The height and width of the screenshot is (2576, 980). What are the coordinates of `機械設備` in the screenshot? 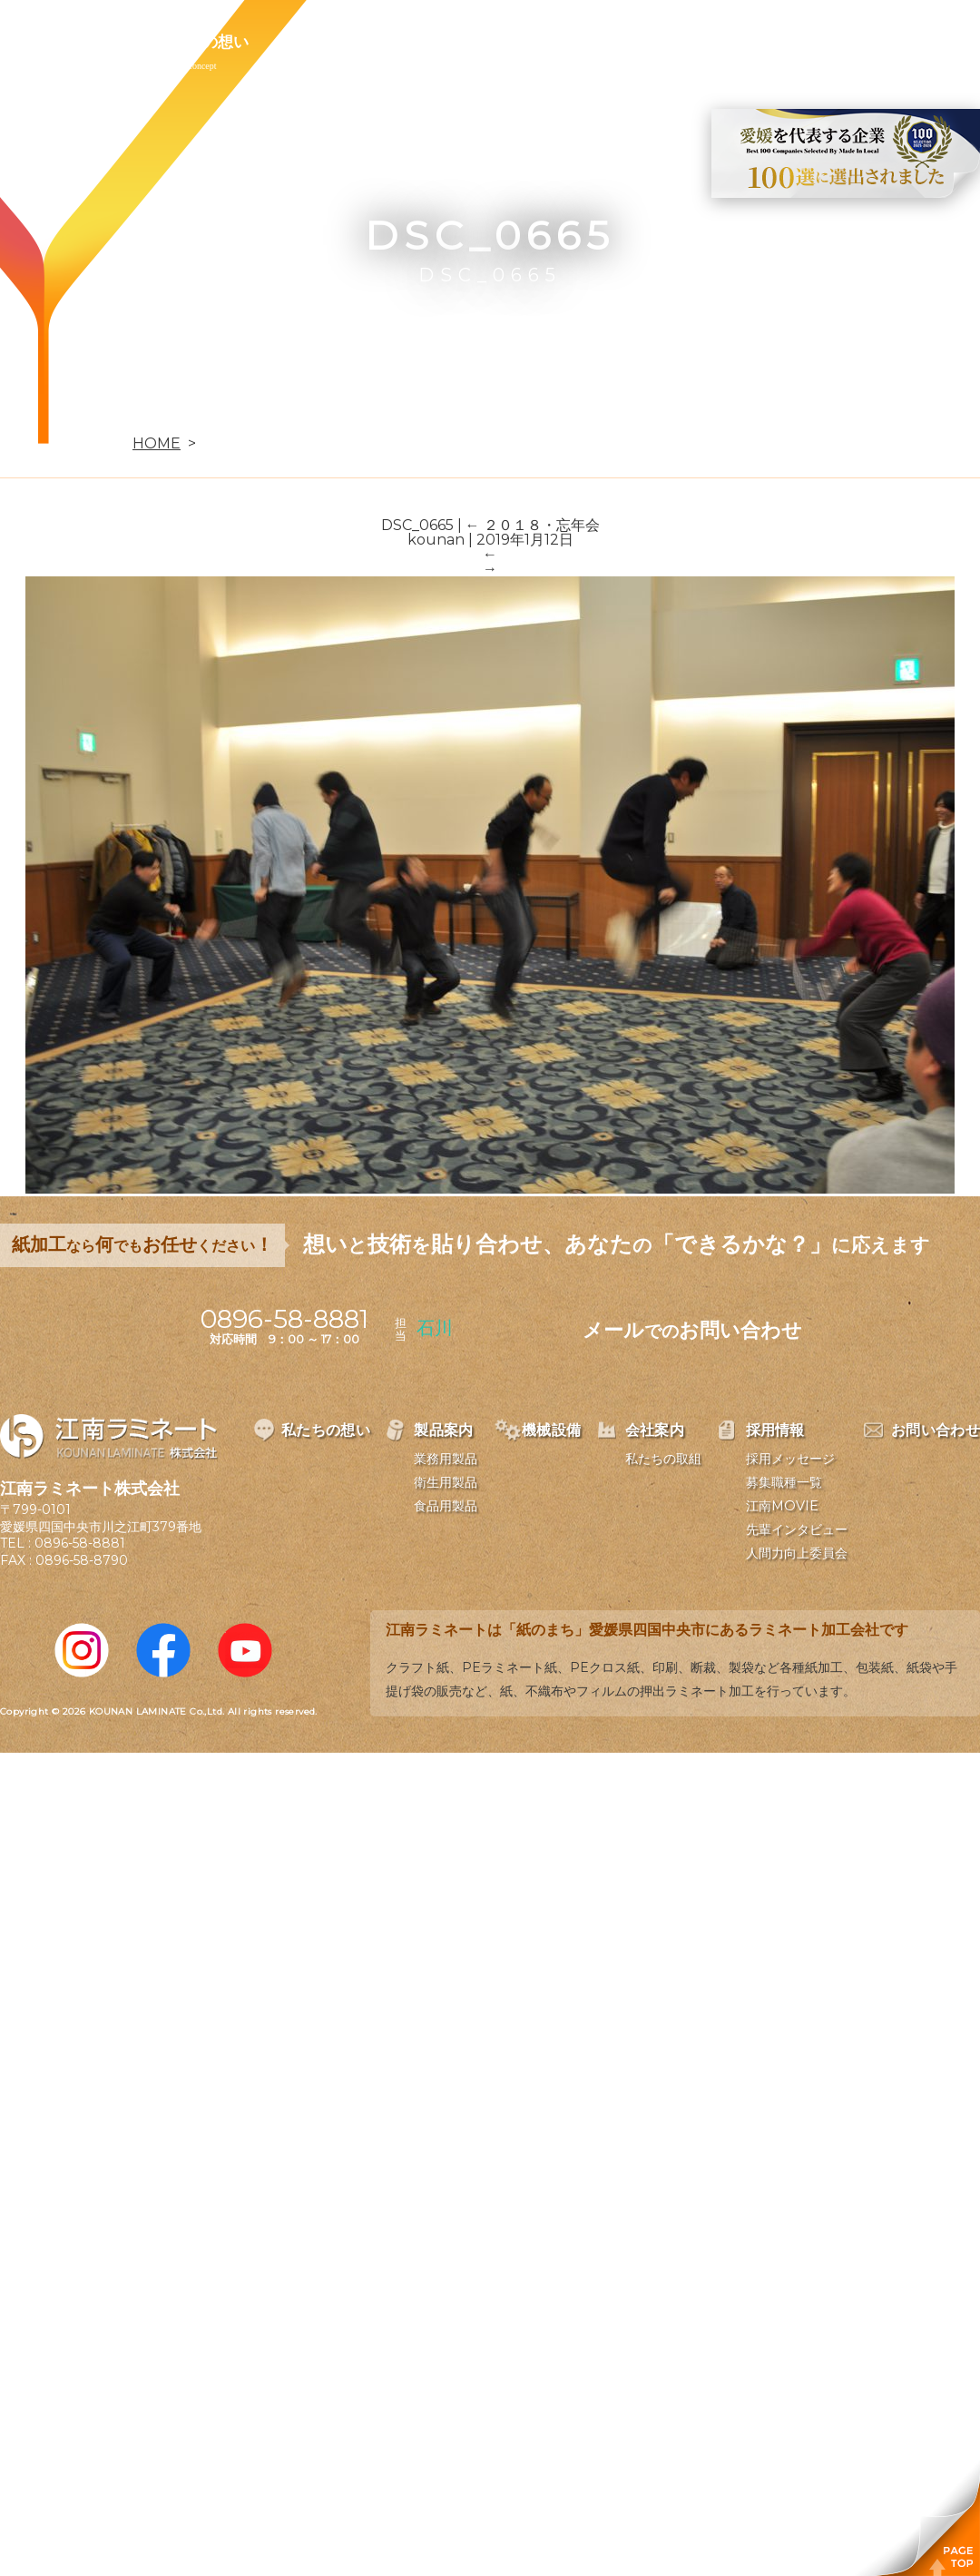 It's located at (428, 42).